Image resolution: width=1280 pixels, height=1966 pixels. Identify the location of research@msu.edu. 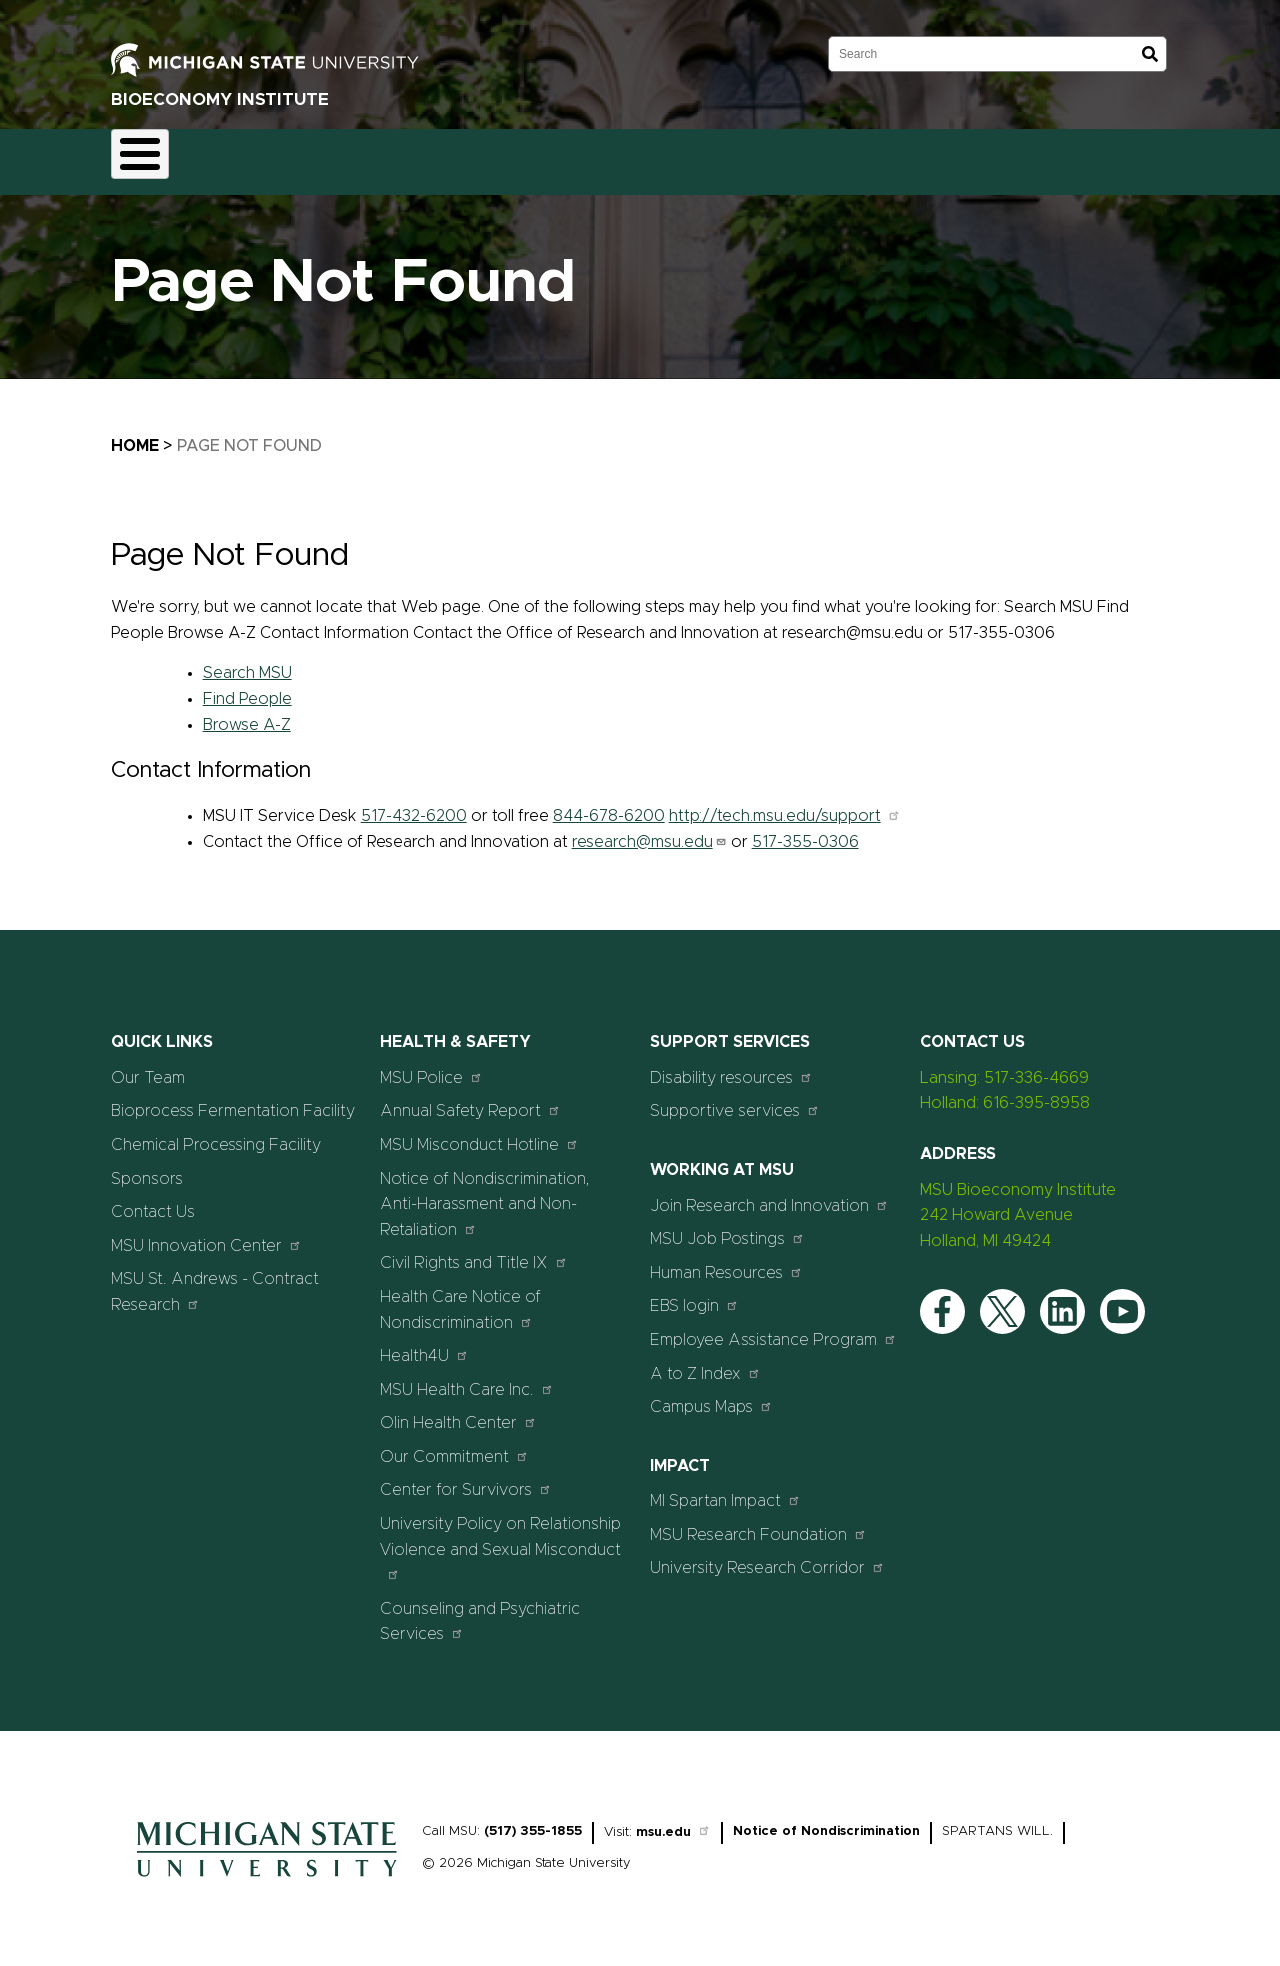
(649, 830).